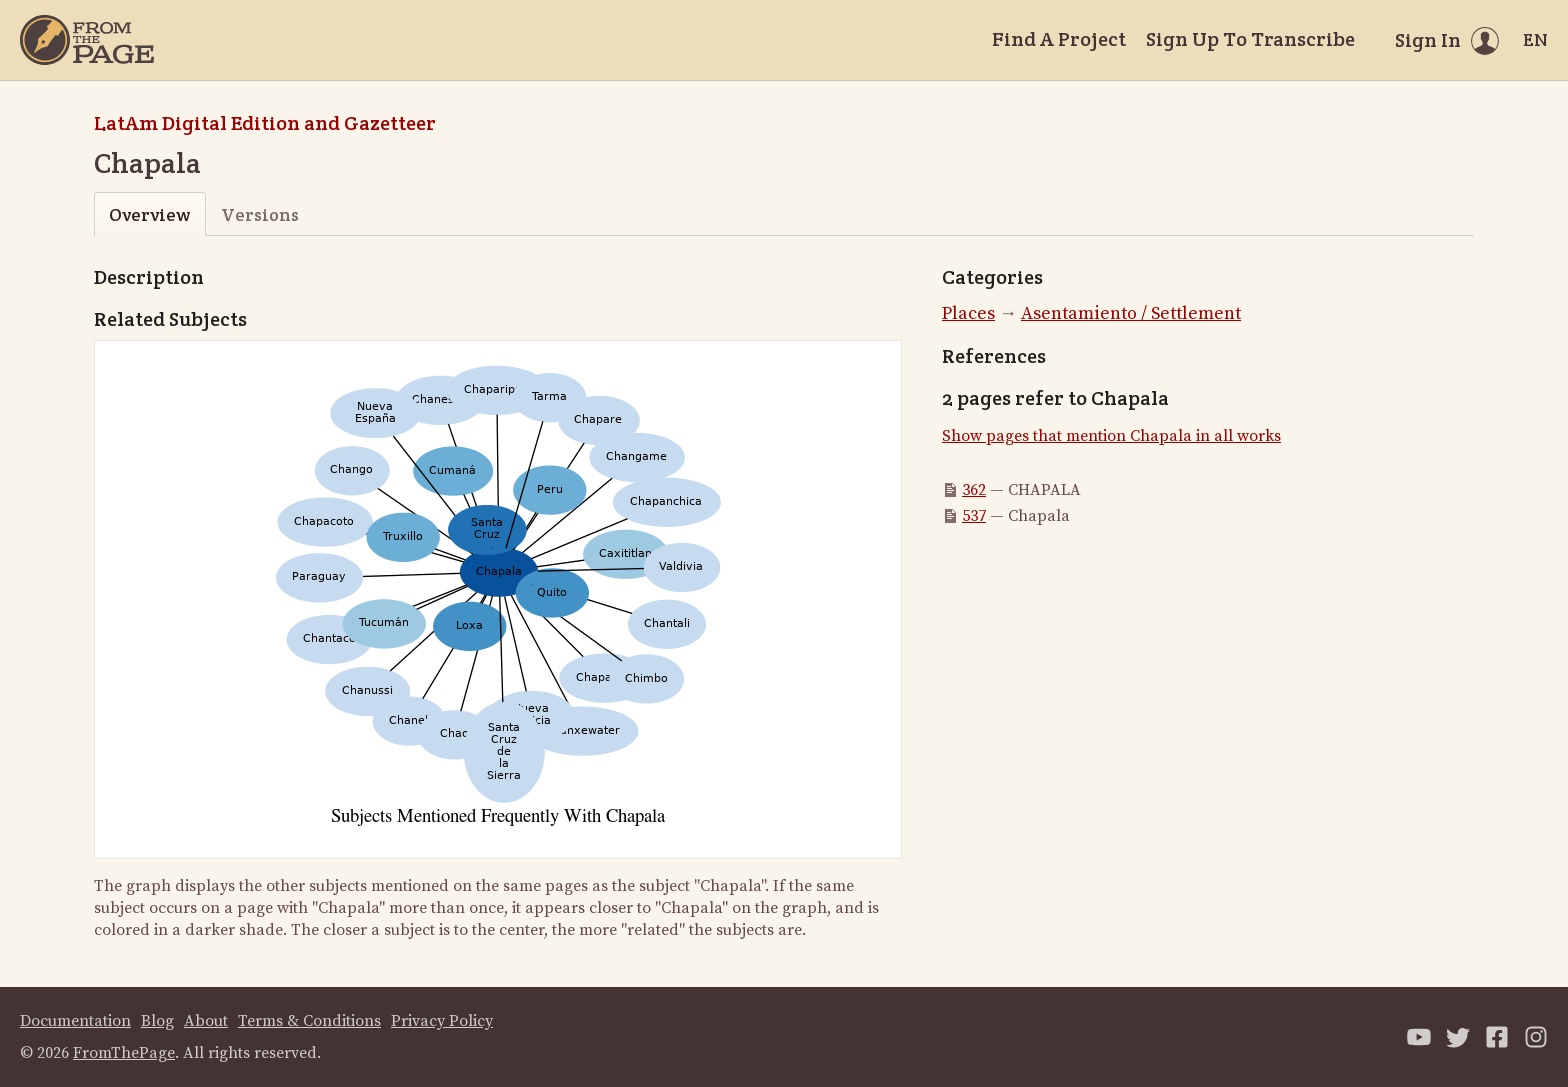 The image size is (1568, 1087). What do you see at coordinates (124, 1053) in the screenshot?
I see `FromThePage` at bounding box center [124, 1053].